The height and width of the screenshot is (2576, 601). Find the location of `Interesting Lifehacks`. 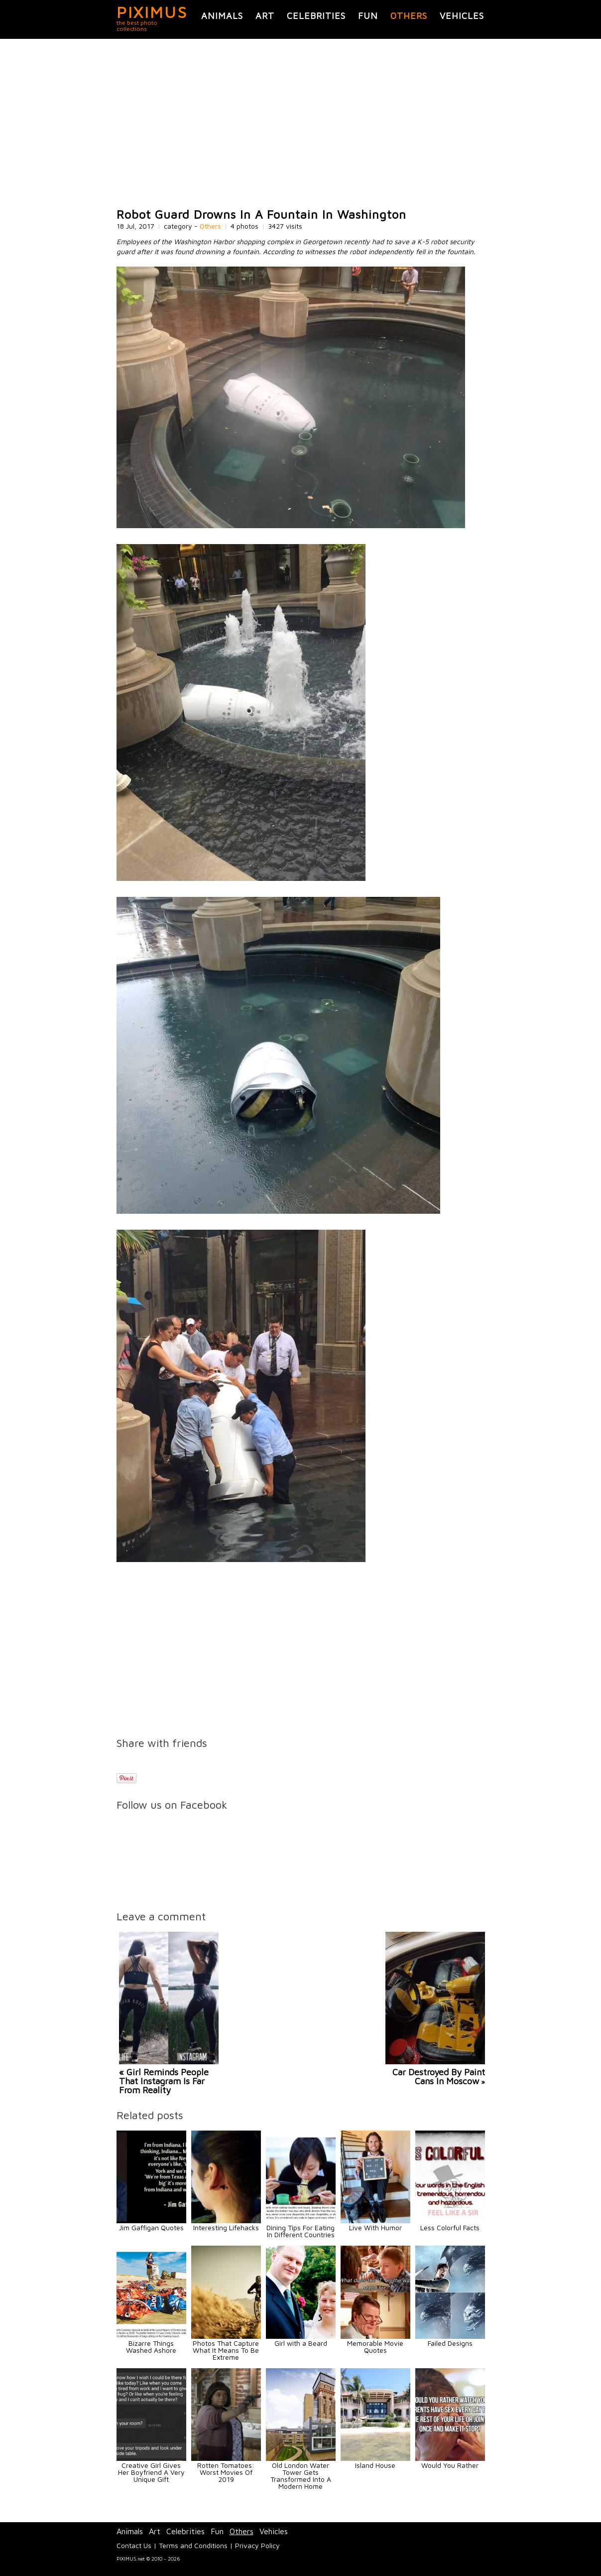

Interesting Lifehacks is located at coordinates (226, 2227).